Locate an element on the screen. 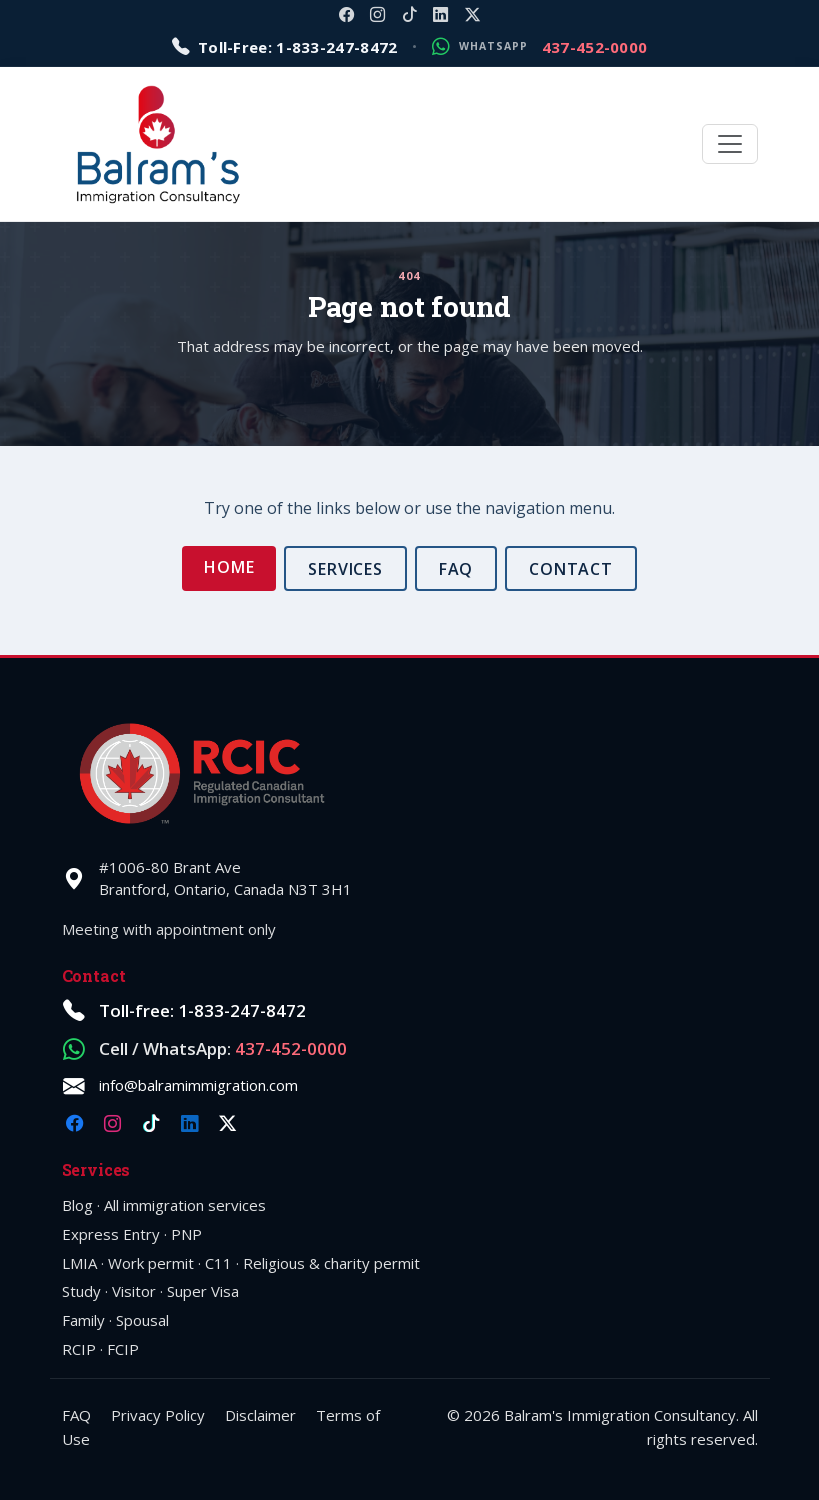 The height and width of the screenshot is (1500, 819). FAQ is located at coordinates (456, 569).